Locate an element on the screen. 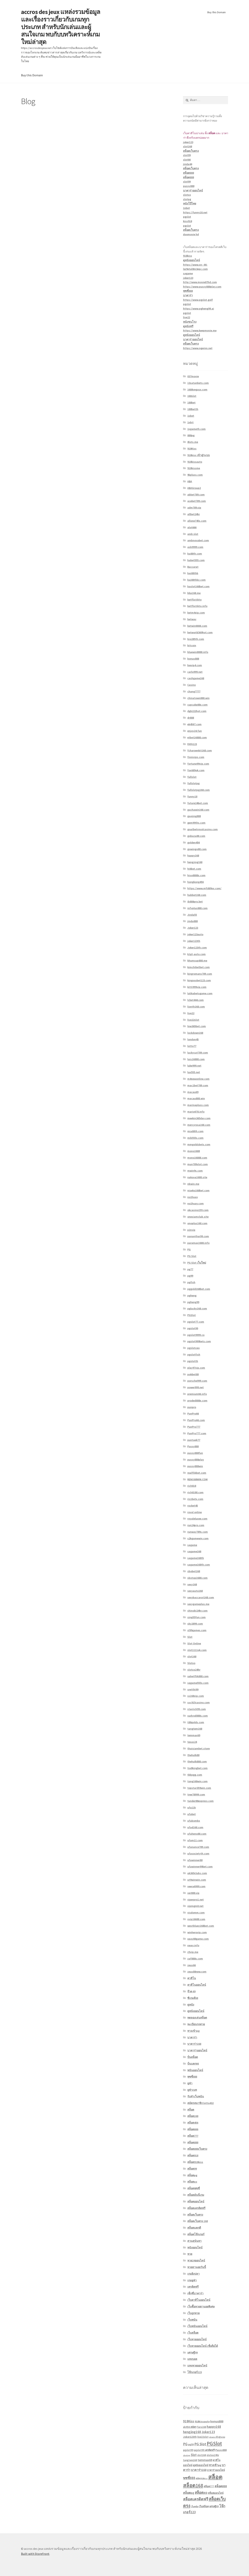 The width and height of the screenshot is (249, 2576). เกมยิงปลา is located at coordinates (193, 2273).